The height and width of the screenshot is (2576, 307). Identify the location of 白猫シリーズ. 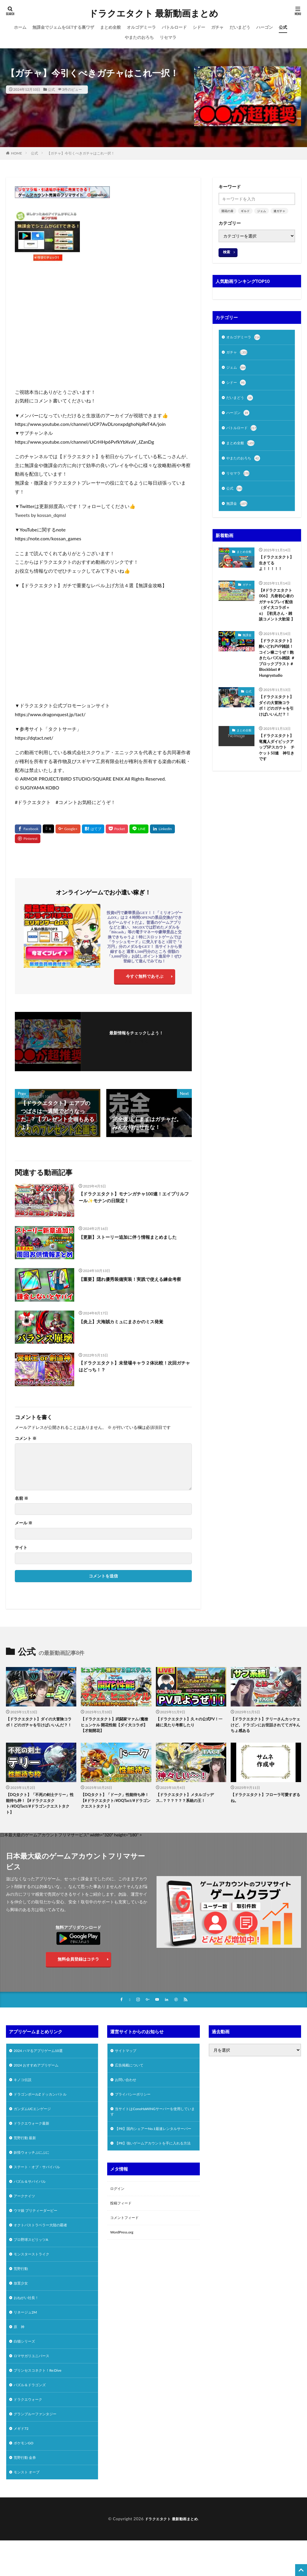
(26, 2372).